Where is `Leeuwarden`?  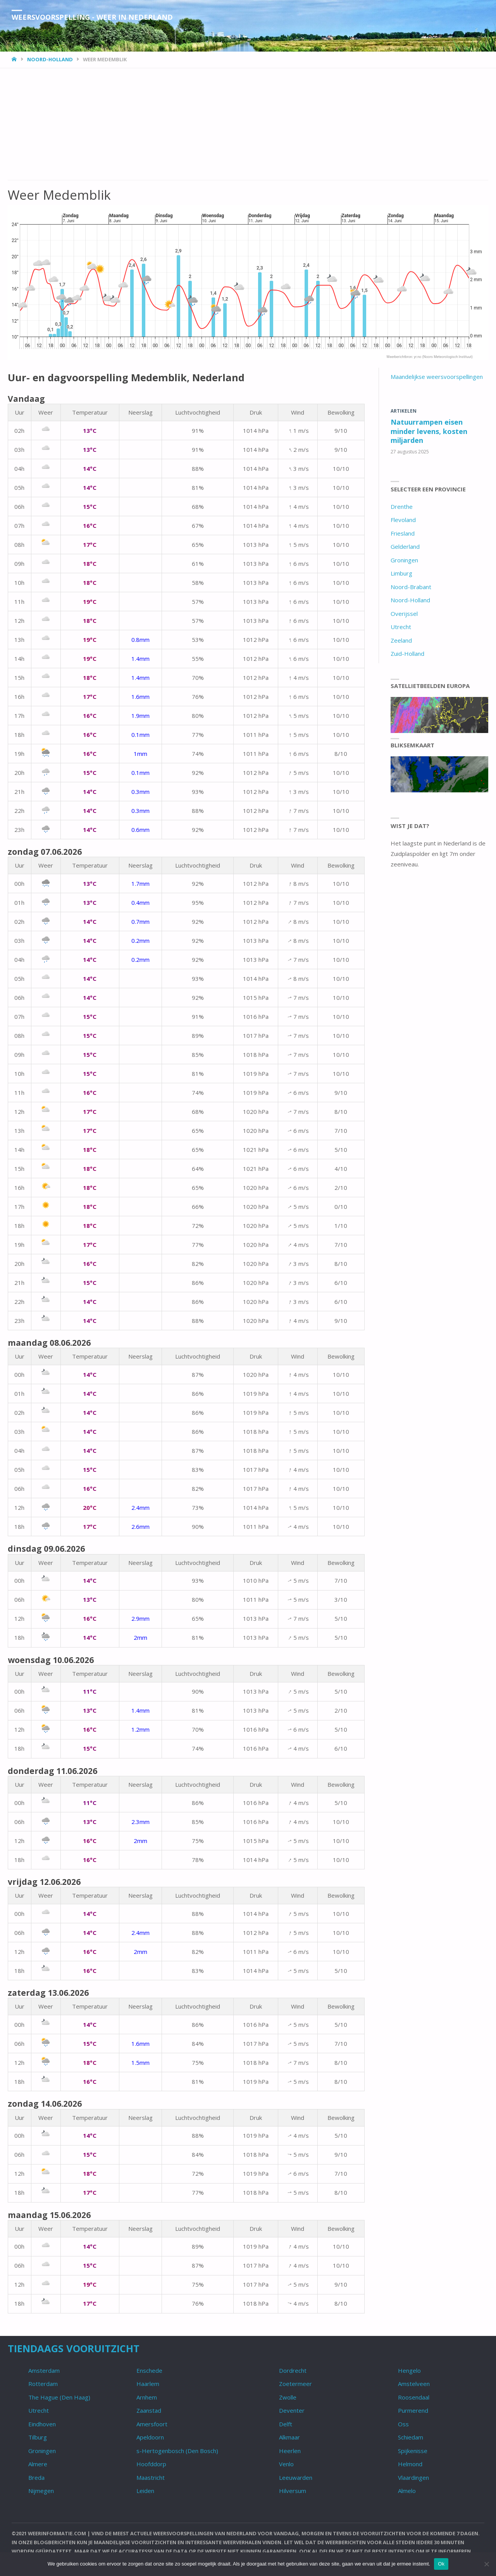 Leeuwarden is located at coordinates (295, 2477).